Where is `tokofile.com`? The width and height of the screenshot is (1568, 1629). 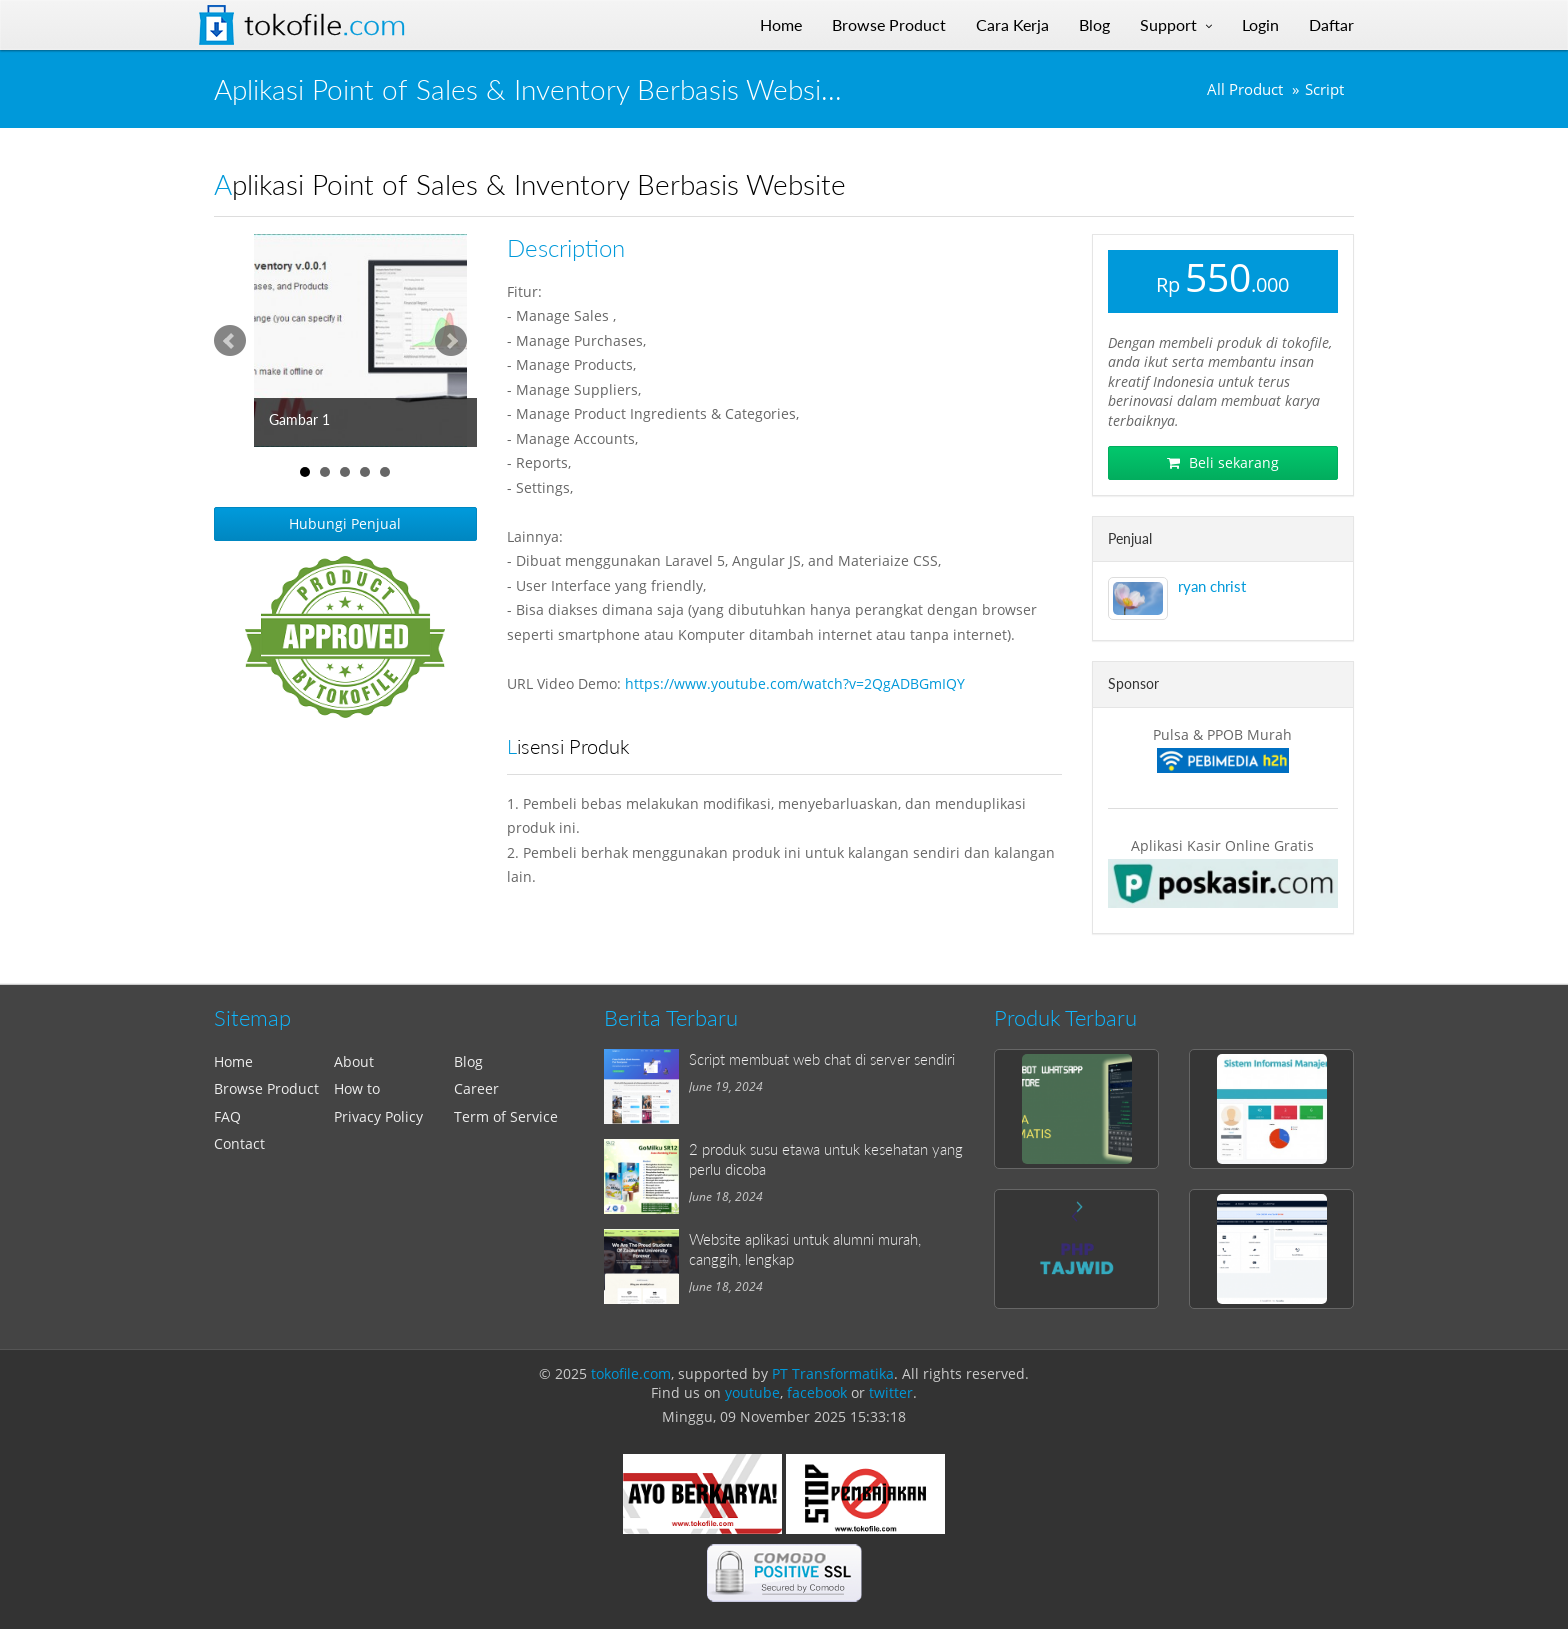
tokofile.com is located at coordinates (631, 1373).